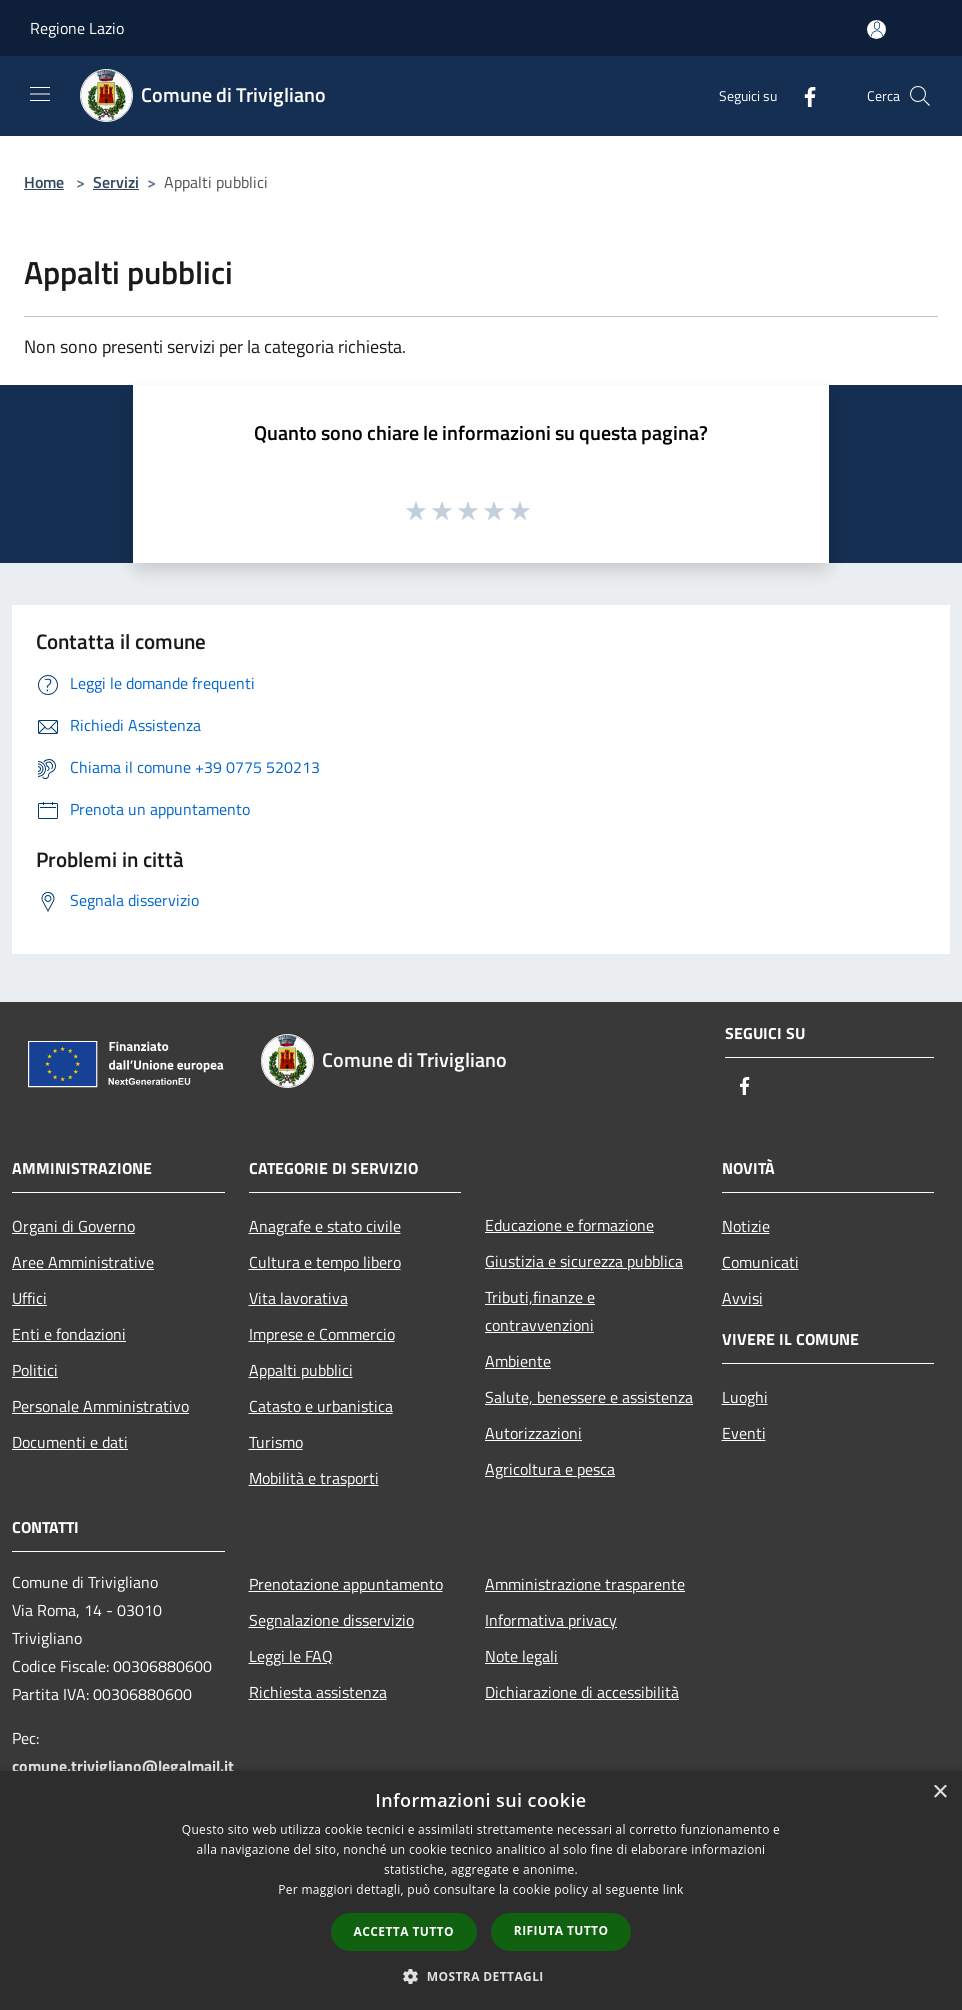 The width and height of the screenshot is (962, 2010). Describe the element at coordinates (35, 1370) in the screenshot. I see `Politici` at that location.